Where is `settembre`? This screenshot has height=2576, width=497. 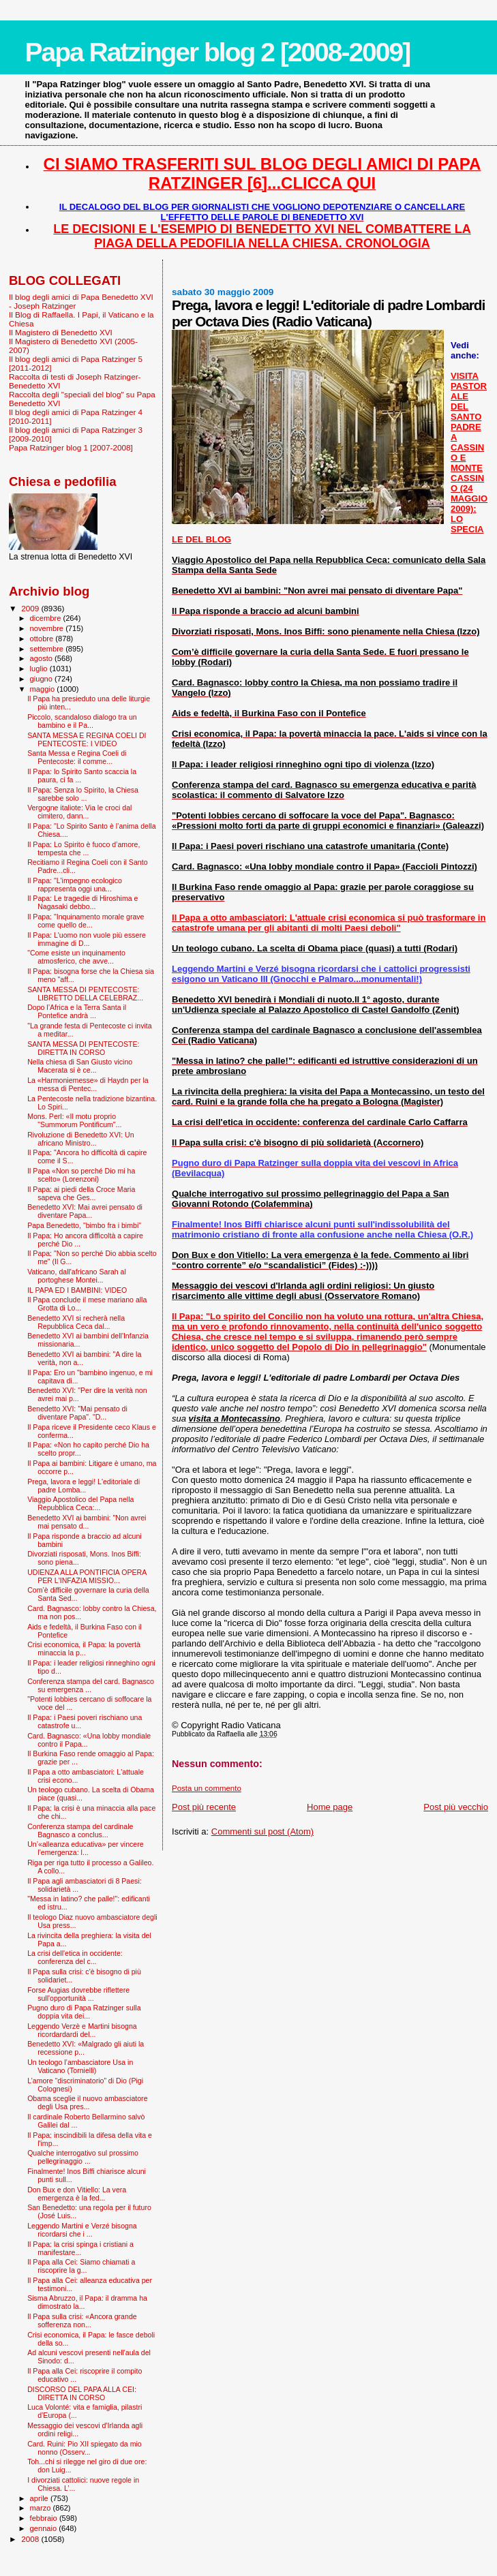 settembre is located at coordinates (48, 649).